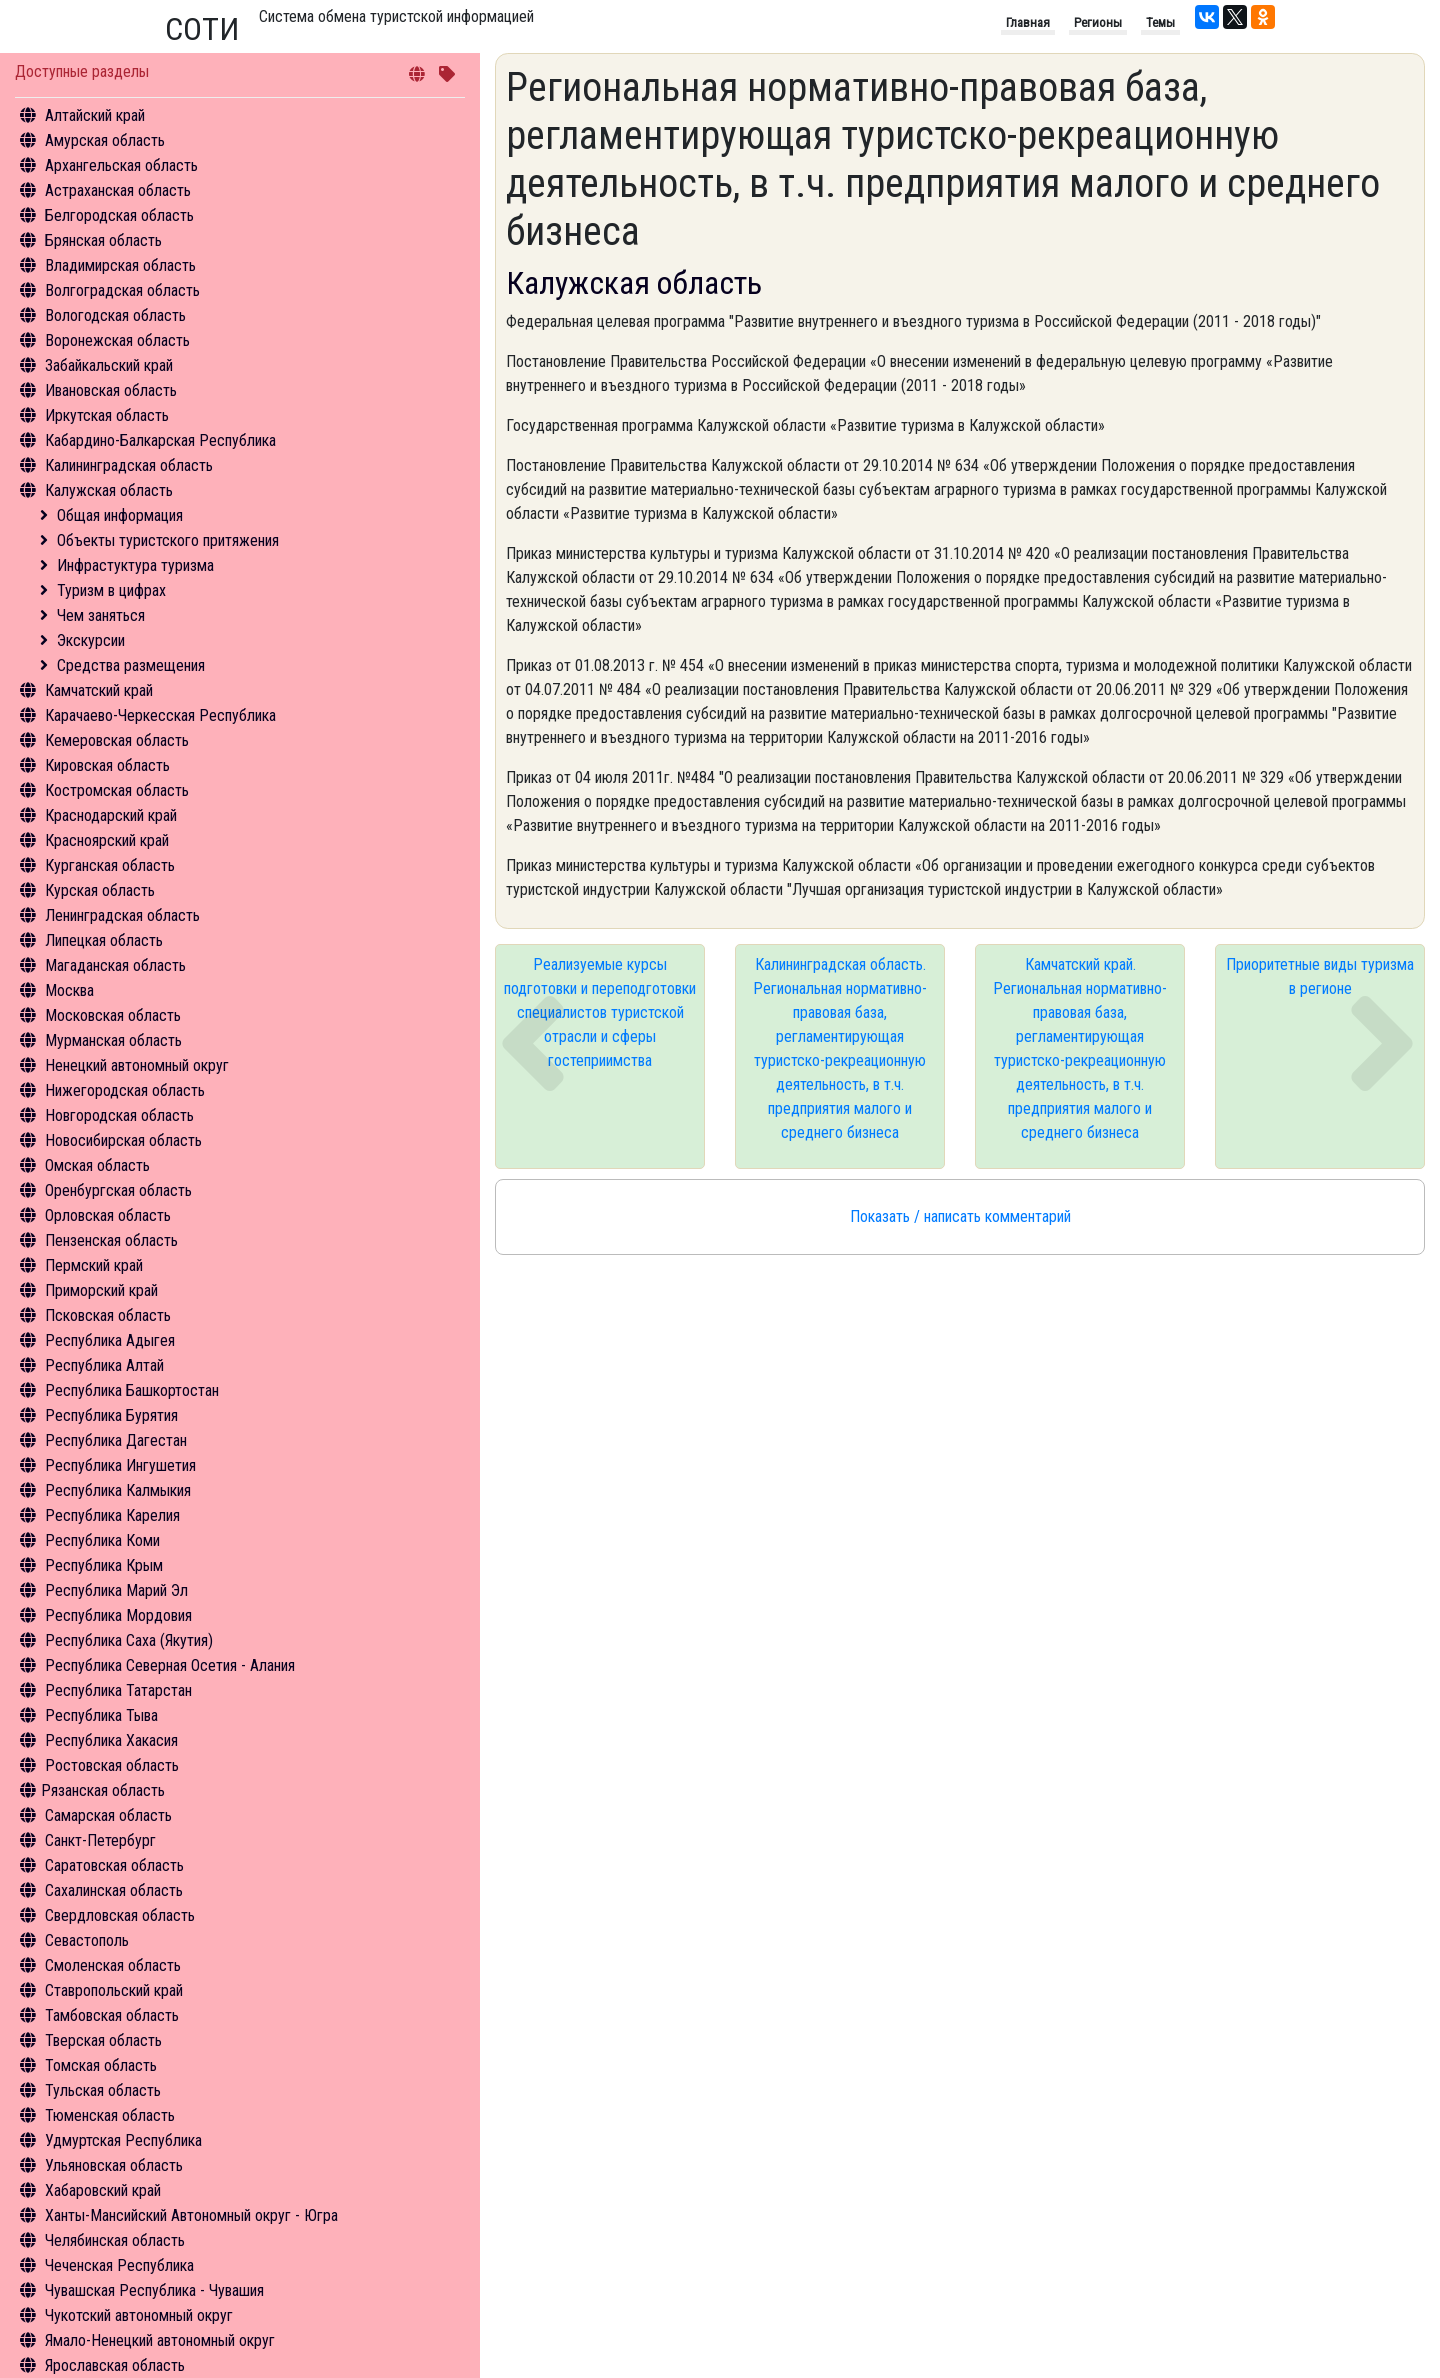 The height and width of the screenshot is (2378, 1440). I want to click on Томская область, so click(101, 2065).